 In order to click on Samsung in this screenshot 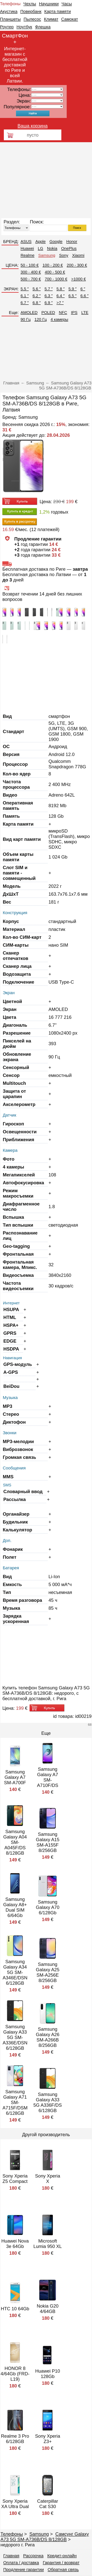, I will do `click(46, 255)`.